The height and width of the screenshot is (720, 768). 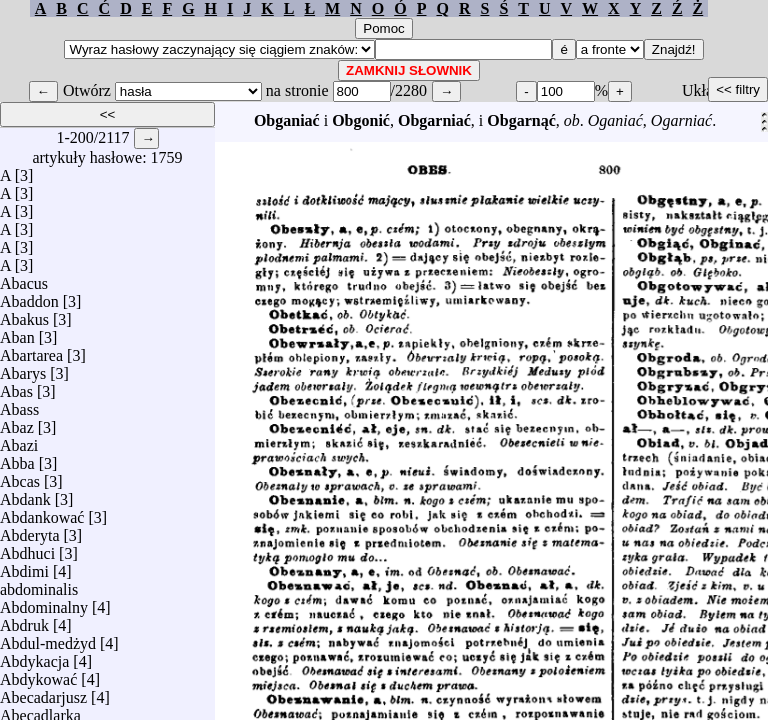 I want to click on Abarys, so click(x=23, y=368).